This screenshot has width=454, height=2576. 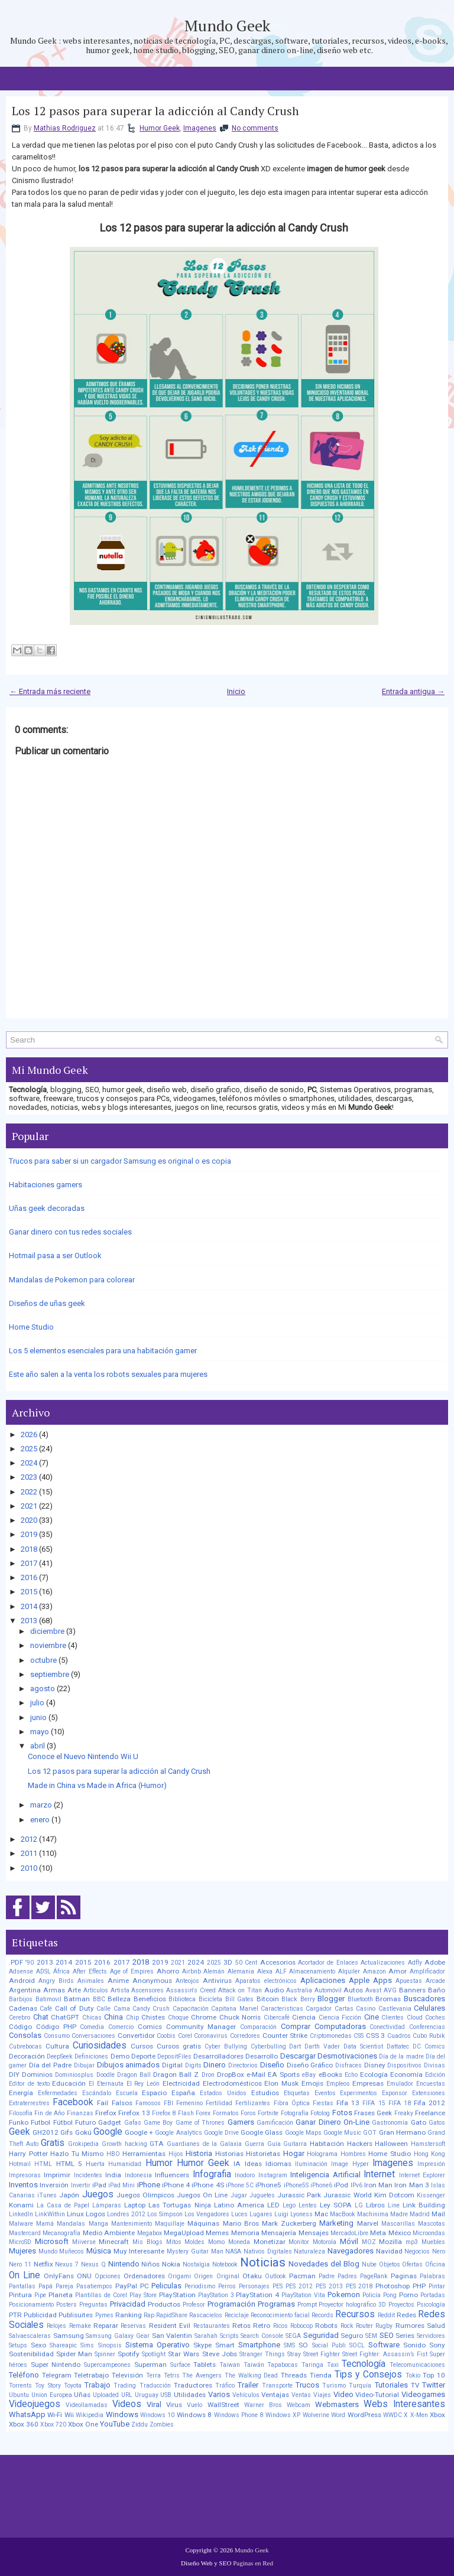 I want to click on Impresoras, so click(x=25, y=2175).